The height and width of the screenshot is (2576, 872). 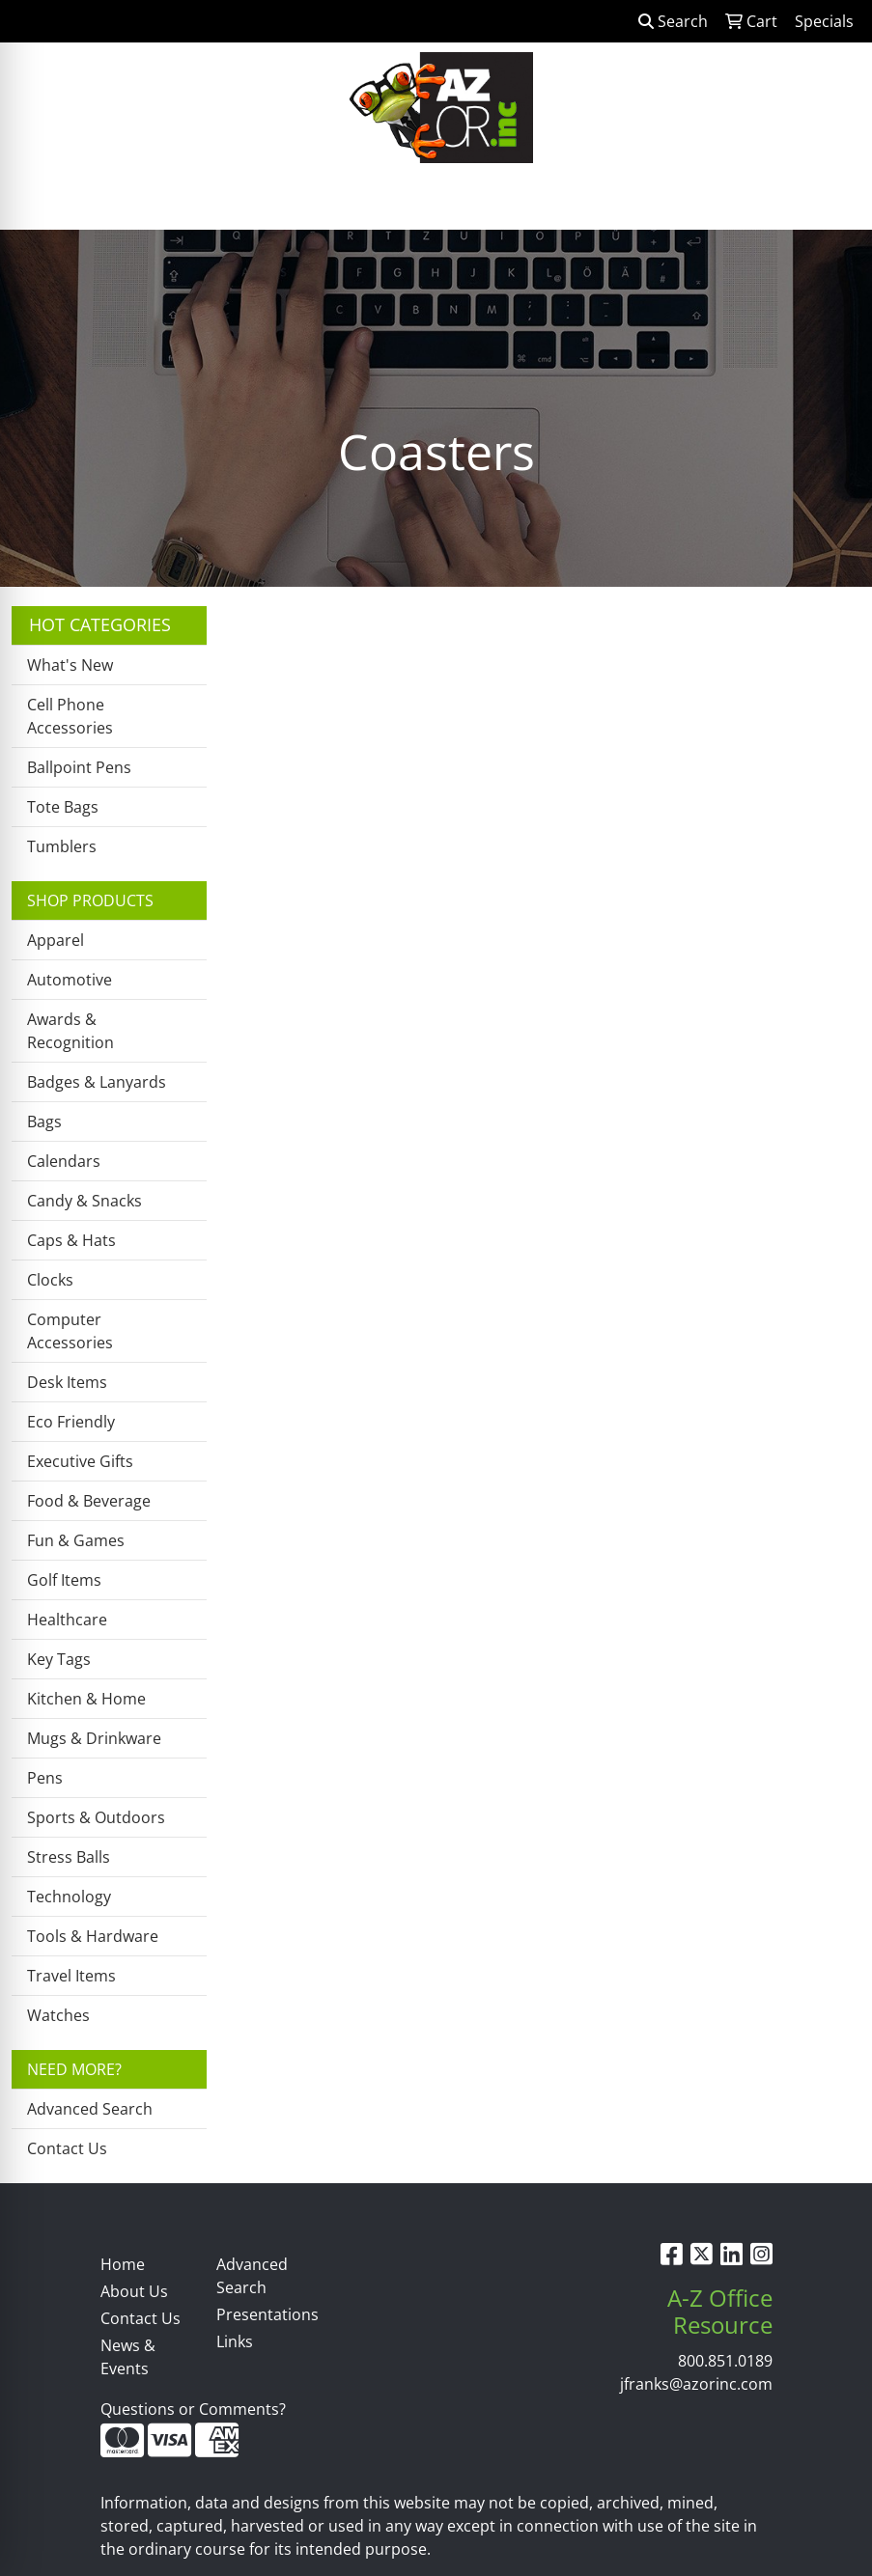 What do you see at coordinates (69, 979) in the screenshot?
I see `Automotive` at bounding box center [69, 979].